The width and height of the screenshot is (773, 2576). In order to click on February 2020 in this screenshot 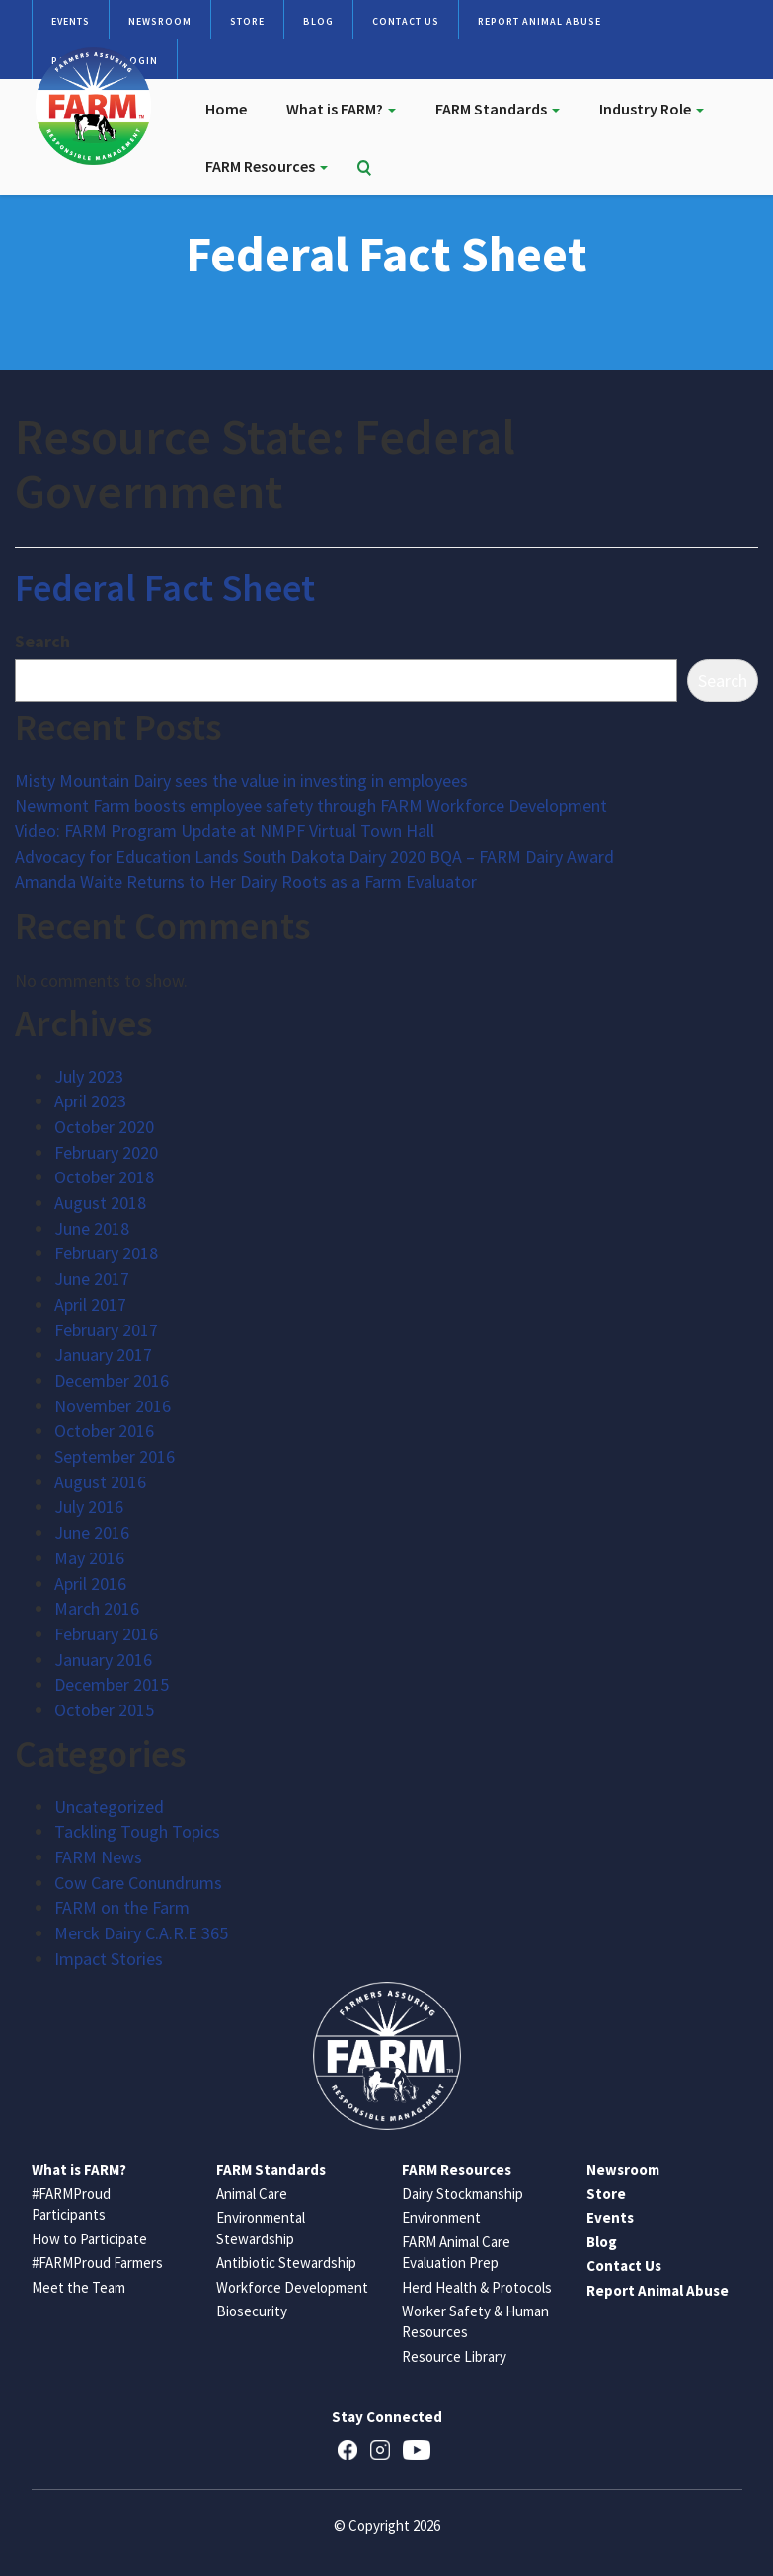, I will do `click(106, 1152)`.